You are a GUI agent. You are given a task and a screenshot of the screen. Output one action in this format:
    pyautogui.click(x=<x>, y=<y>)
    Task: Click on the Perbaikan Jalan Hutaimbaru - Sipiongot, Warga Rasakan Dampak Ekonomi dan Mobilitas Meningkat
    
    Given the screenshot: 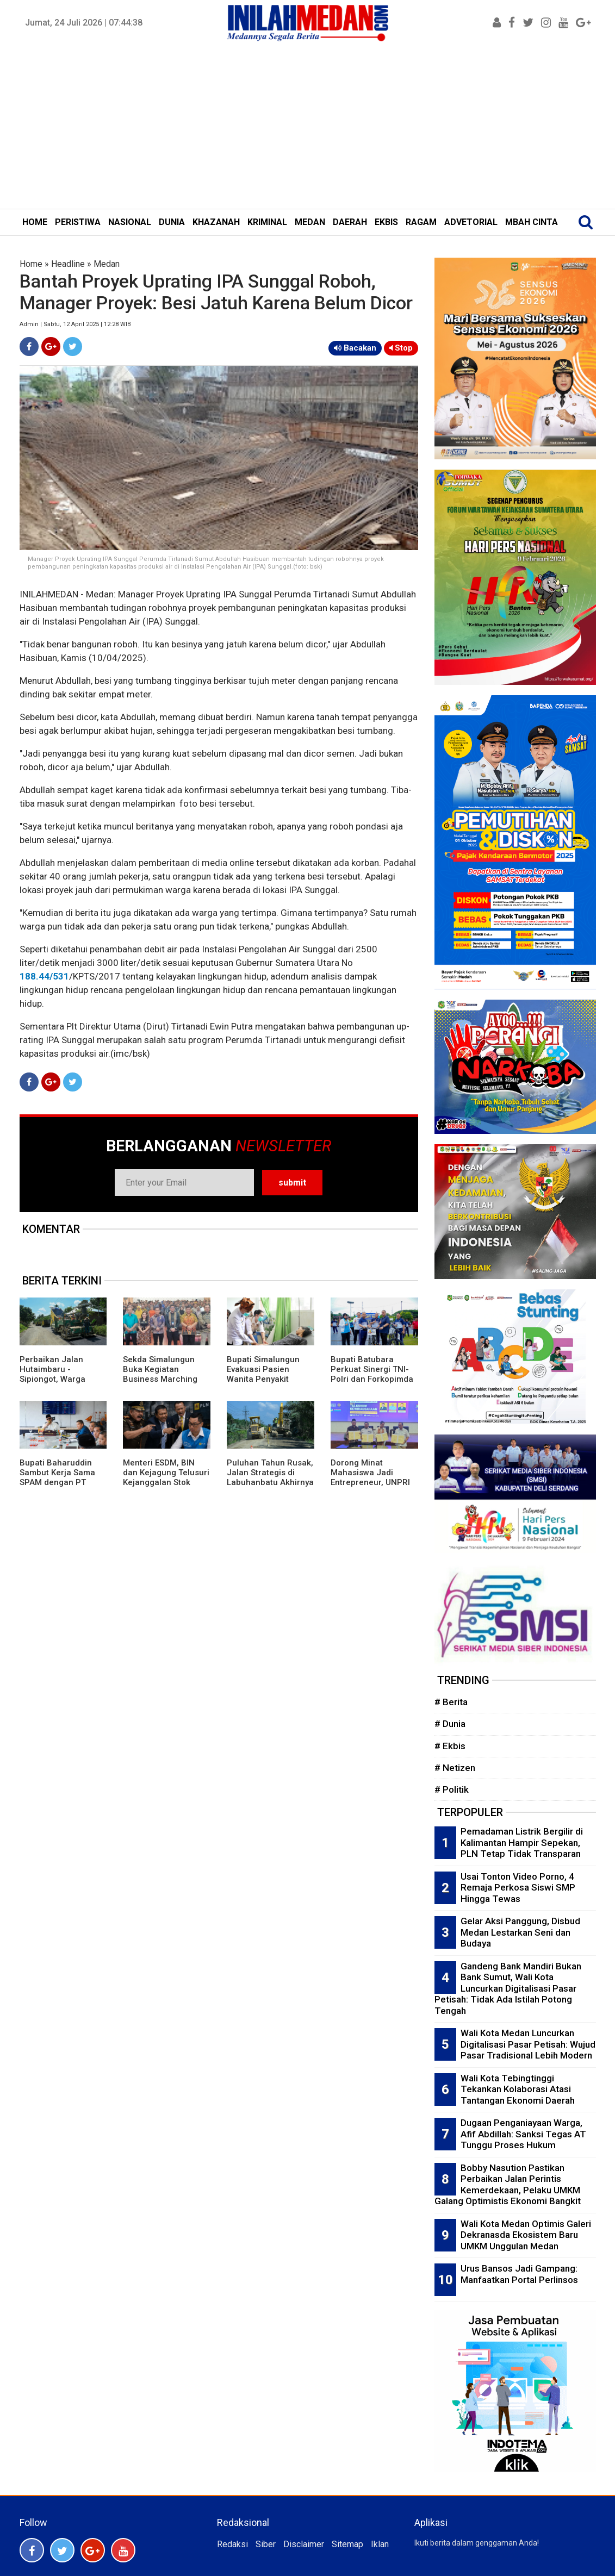 What is the action you would take?
    pyautogui.click(x=63, y=1384)
    